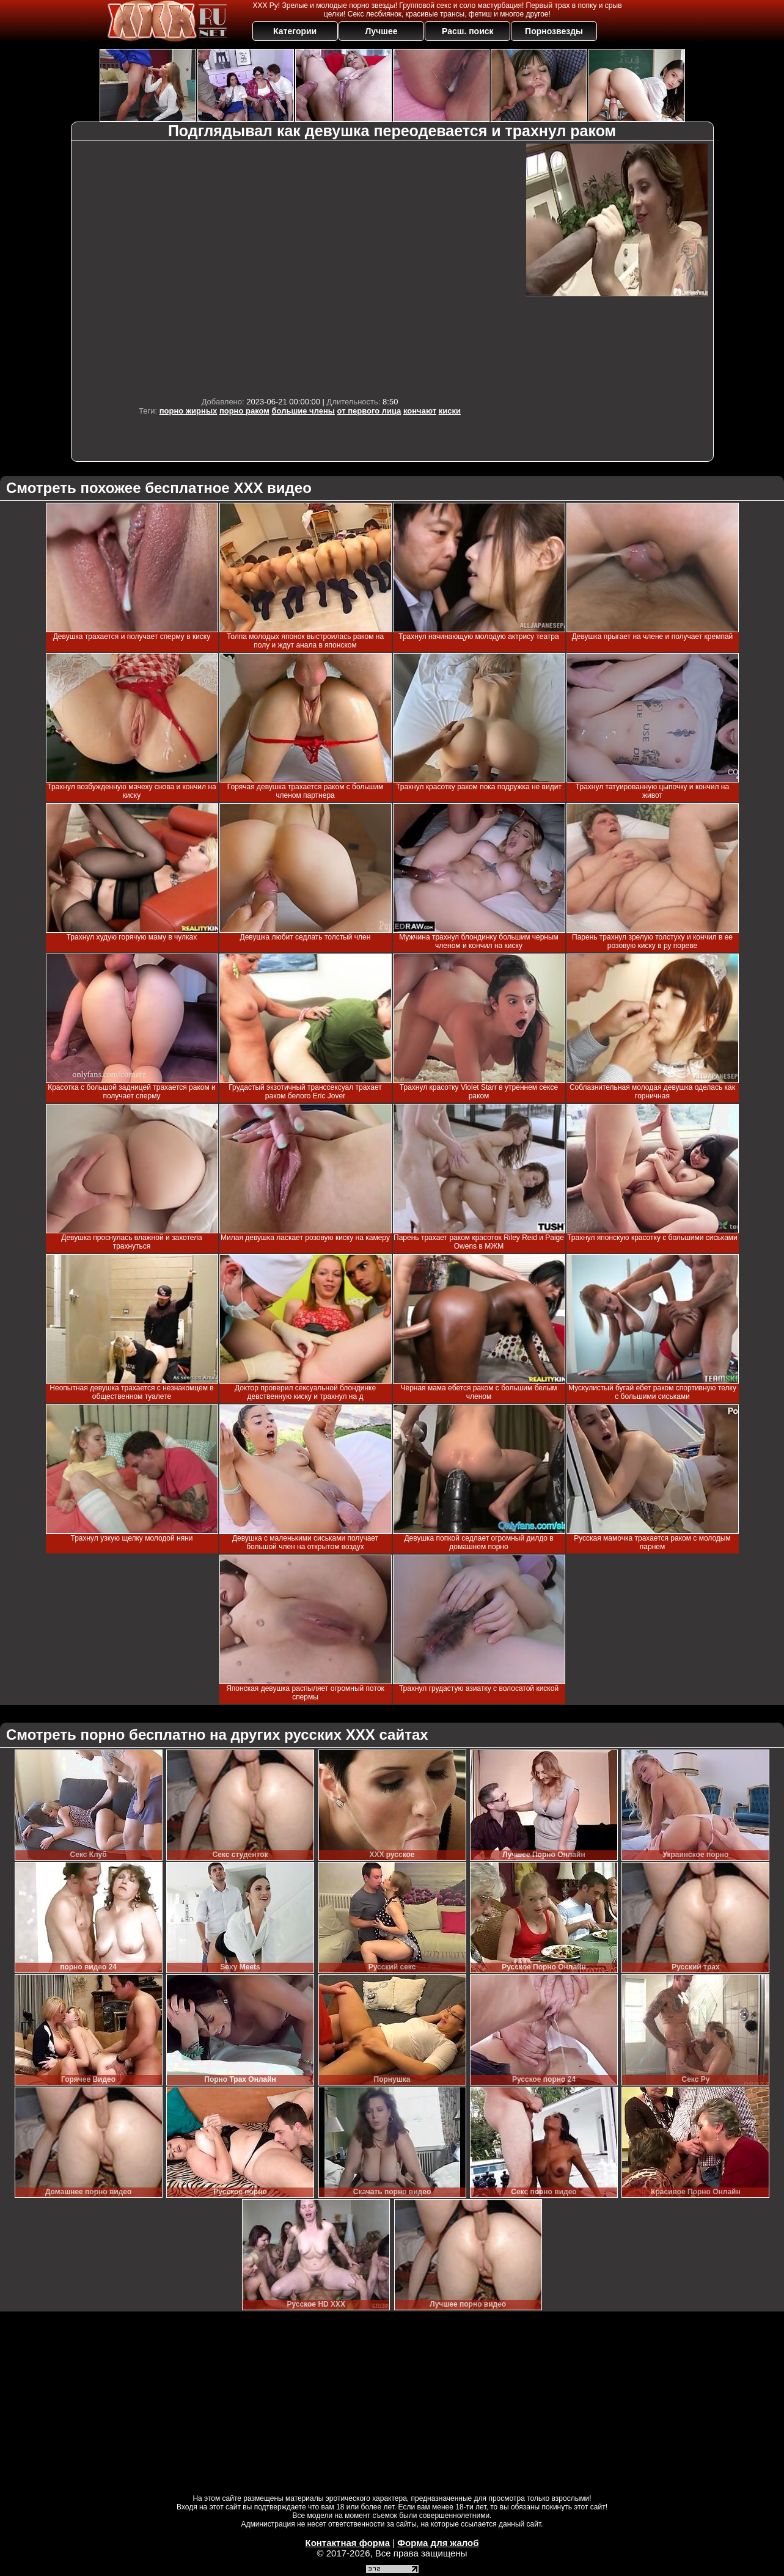 The width and height of the screenshot is (784, 2576). Describe the element at coordinates (437, 2543) in the screenshot. I see `Форма для жалоб` at that location.